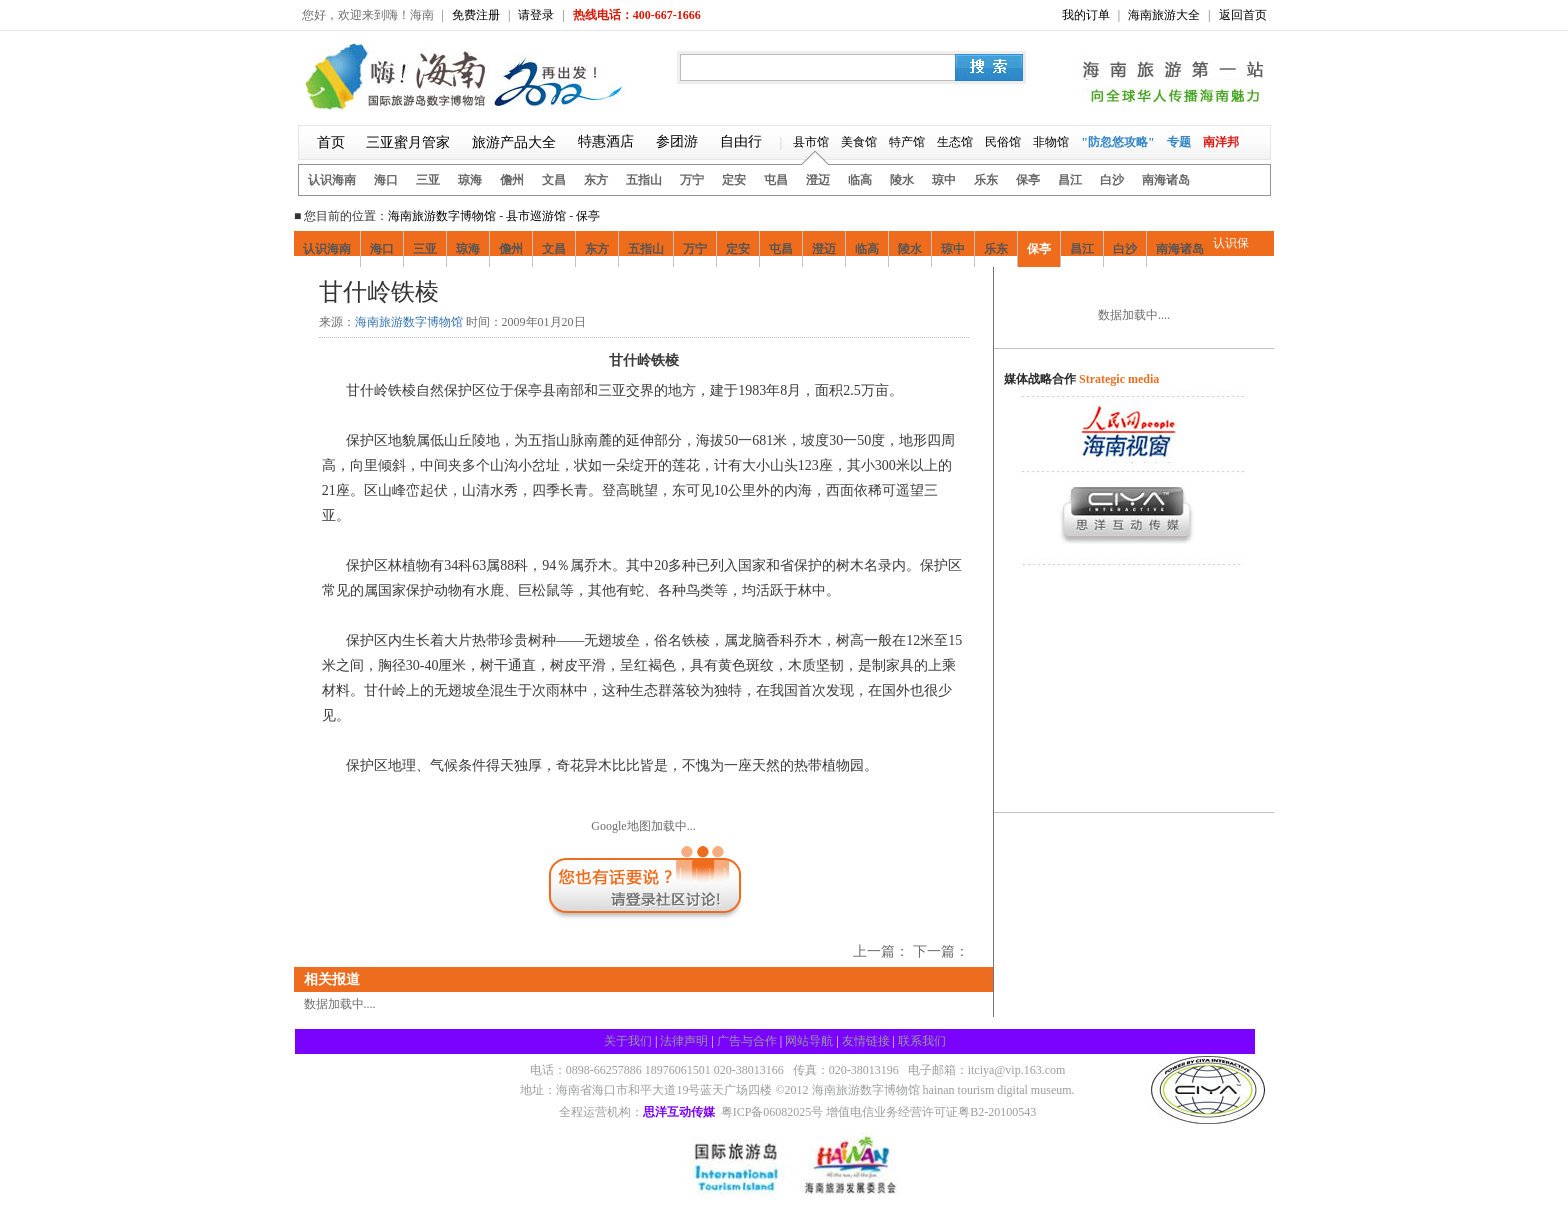 The height and width of the screenshot is (1206, 1568). I want to click on 特产馆, so click(907, 142).